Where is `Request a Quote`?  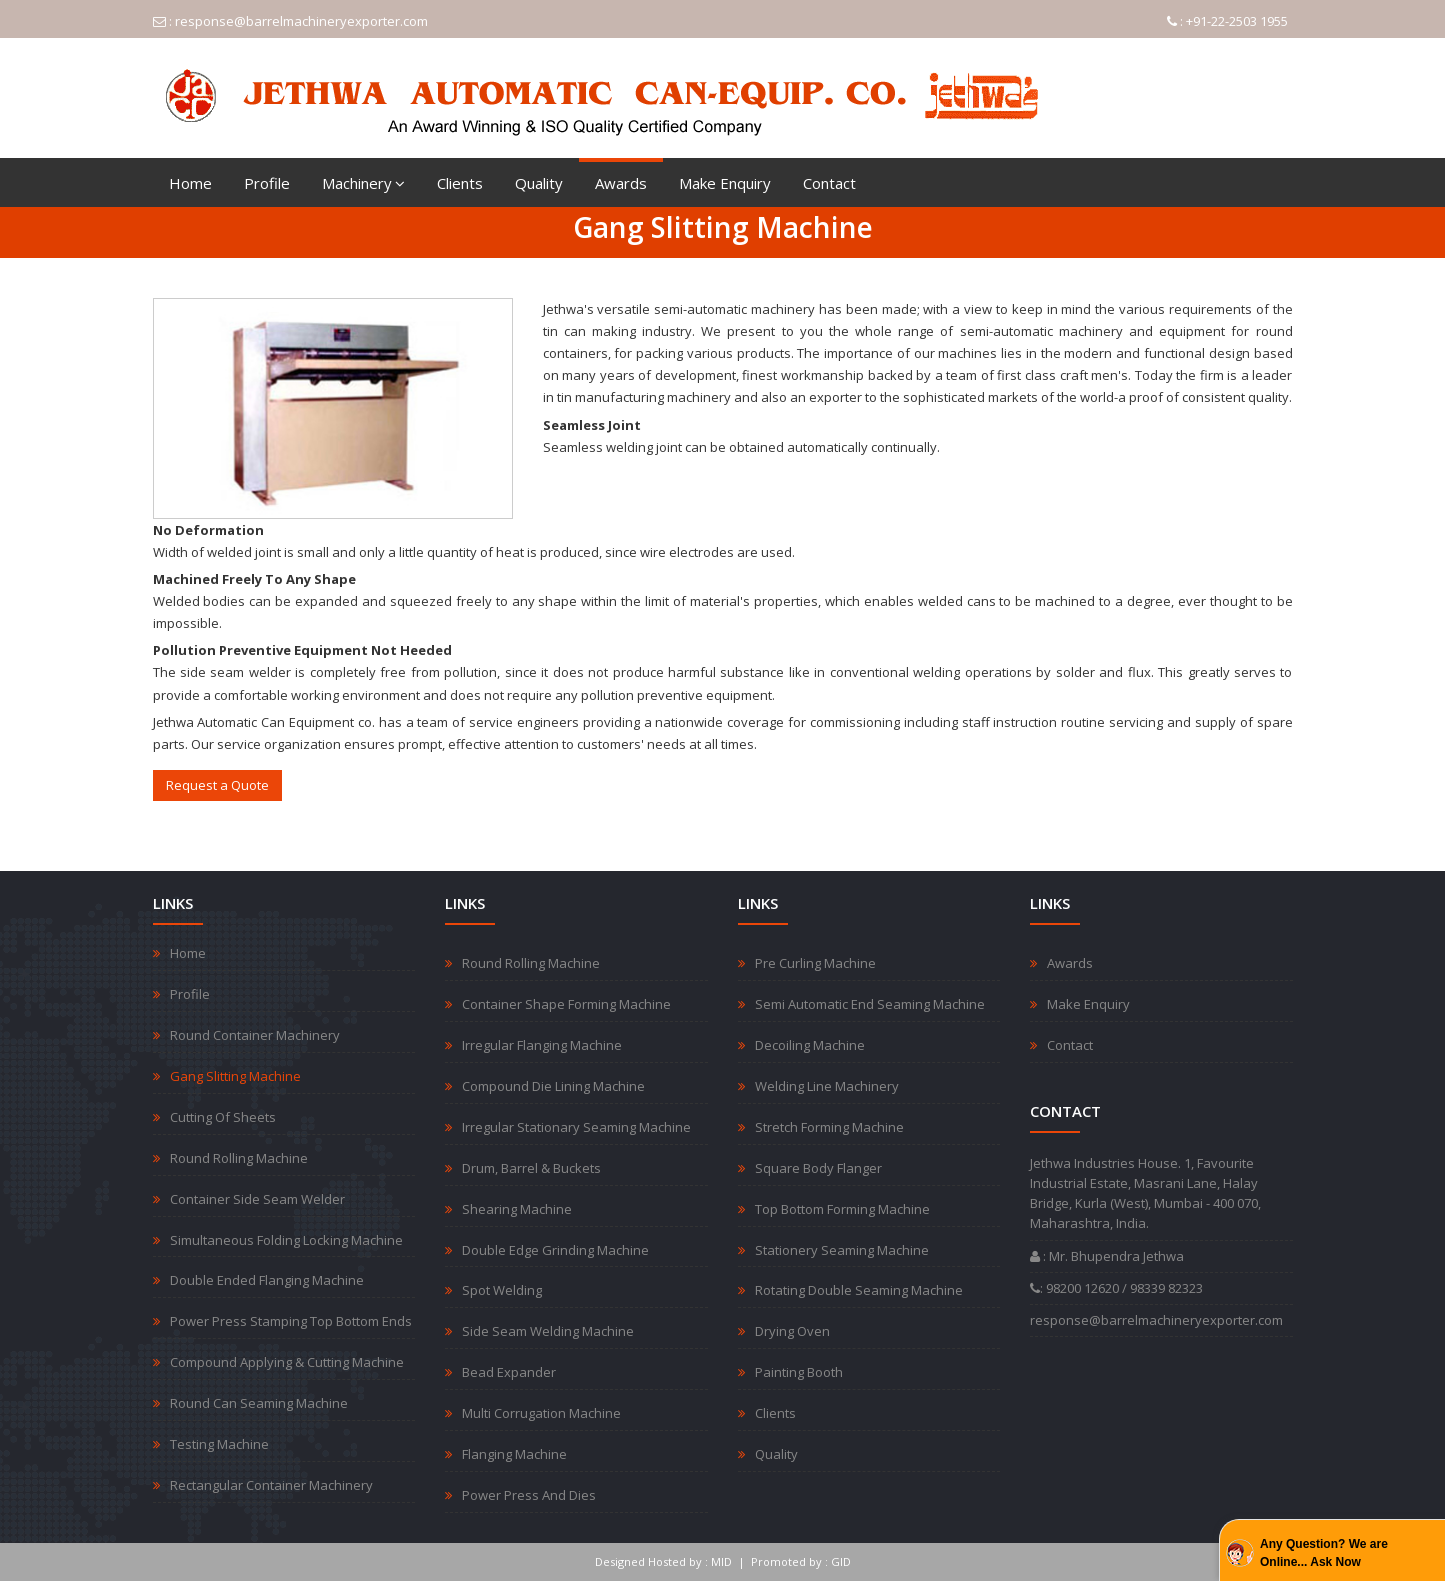
Request a Quote is located at coordinates (217, 785).